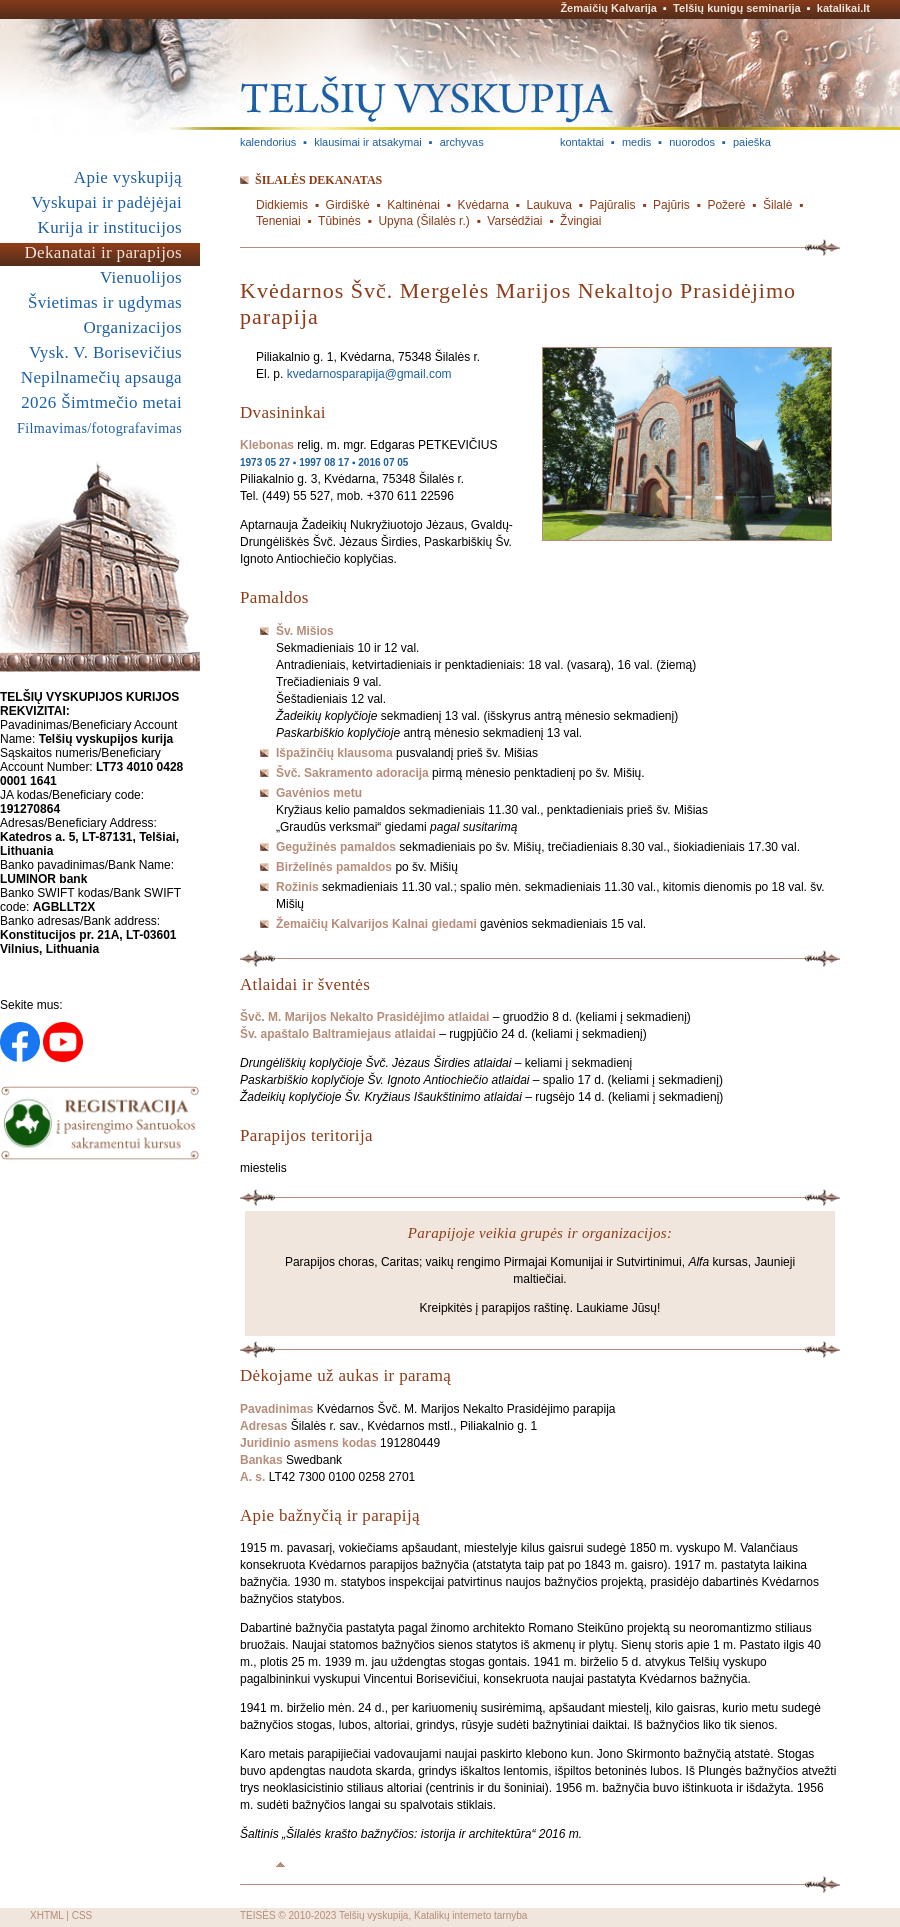  I want to click on Teneniai, so click(278, 221).